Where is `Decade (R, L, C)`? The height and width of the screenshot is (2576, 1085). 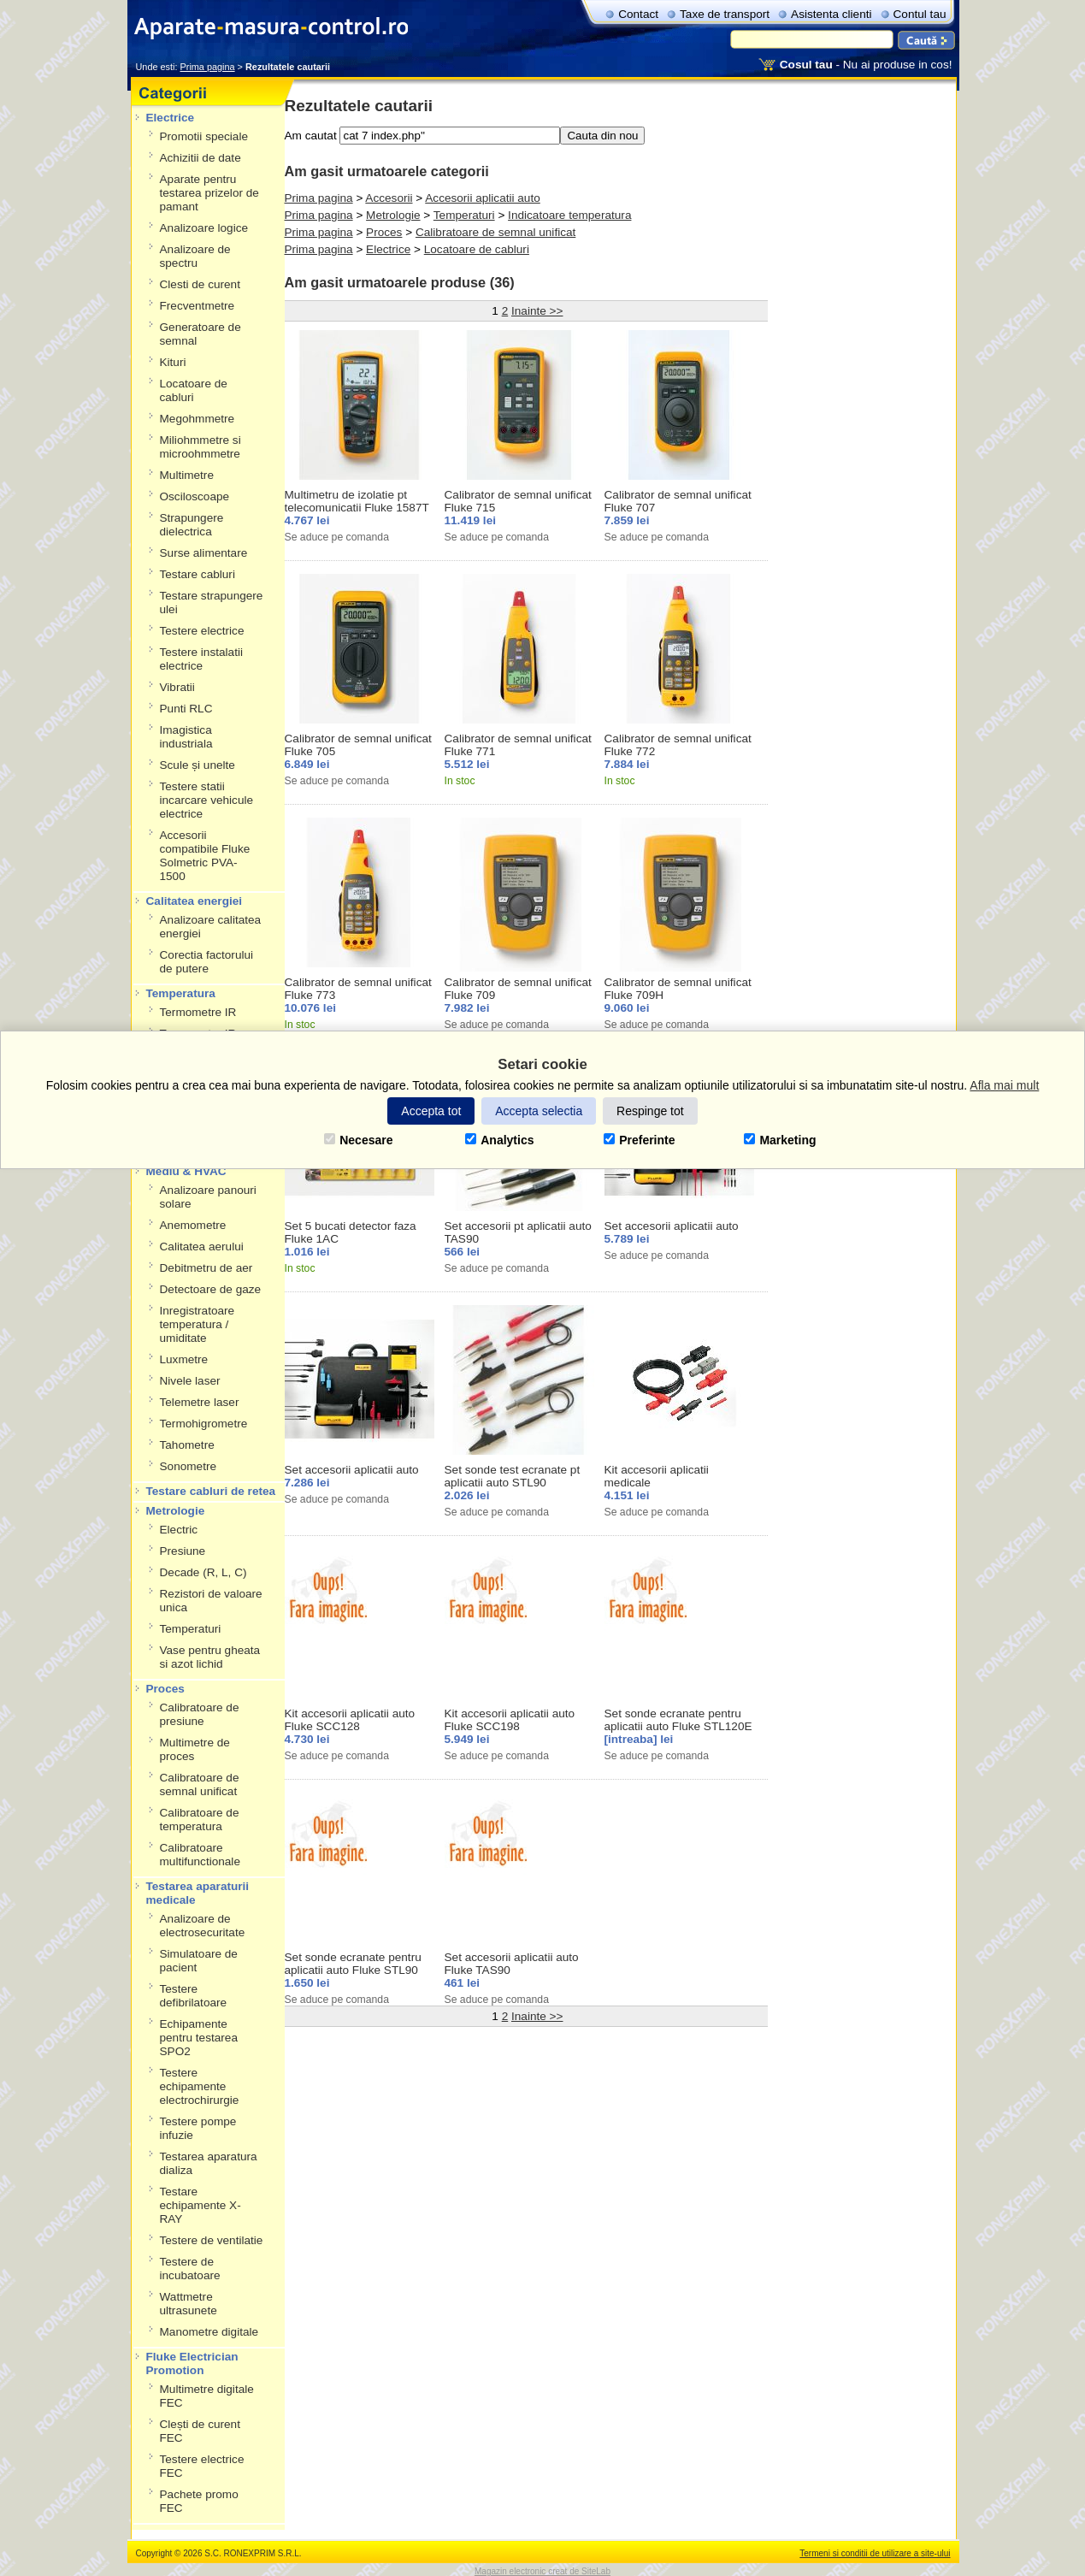 Decade (R, L, C) is located at coordinates (203, 1572).